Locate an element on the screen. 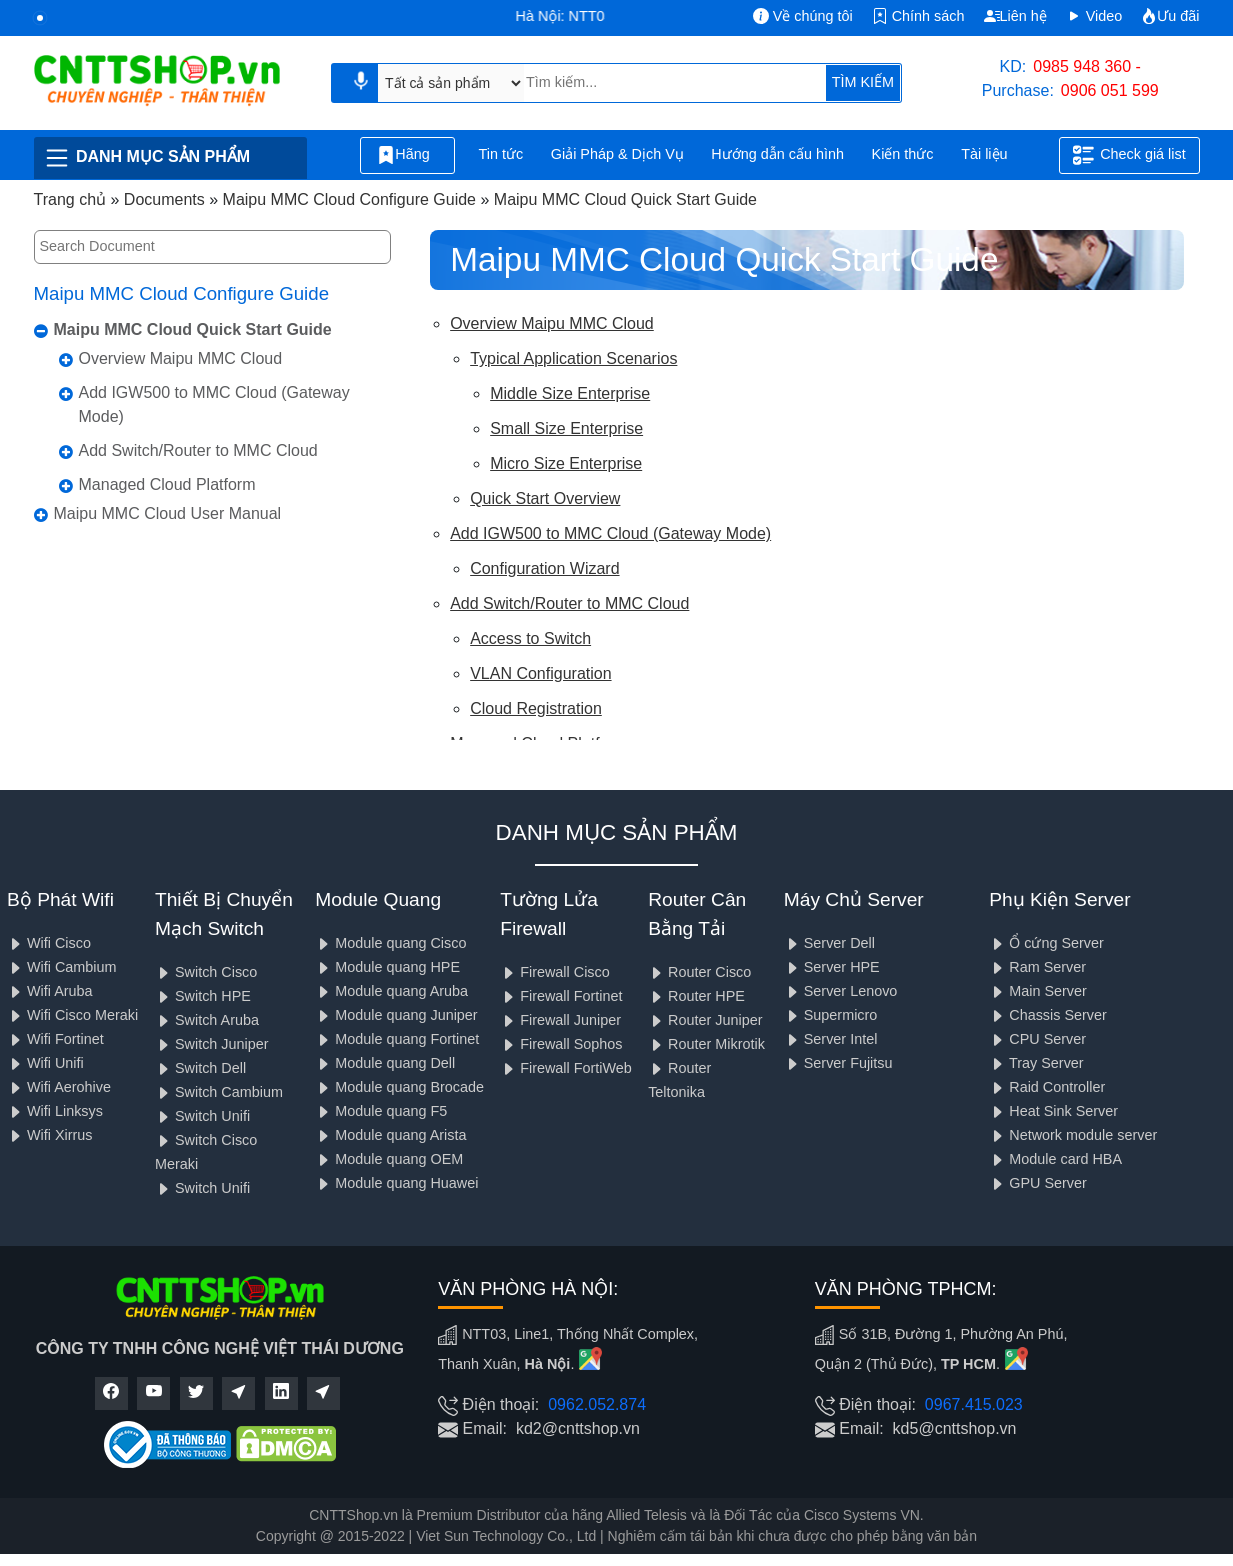 The height and width of the screenshot is (1566, 1233). Hướng dẫn cấu hình is located at coordinates (777, 154).